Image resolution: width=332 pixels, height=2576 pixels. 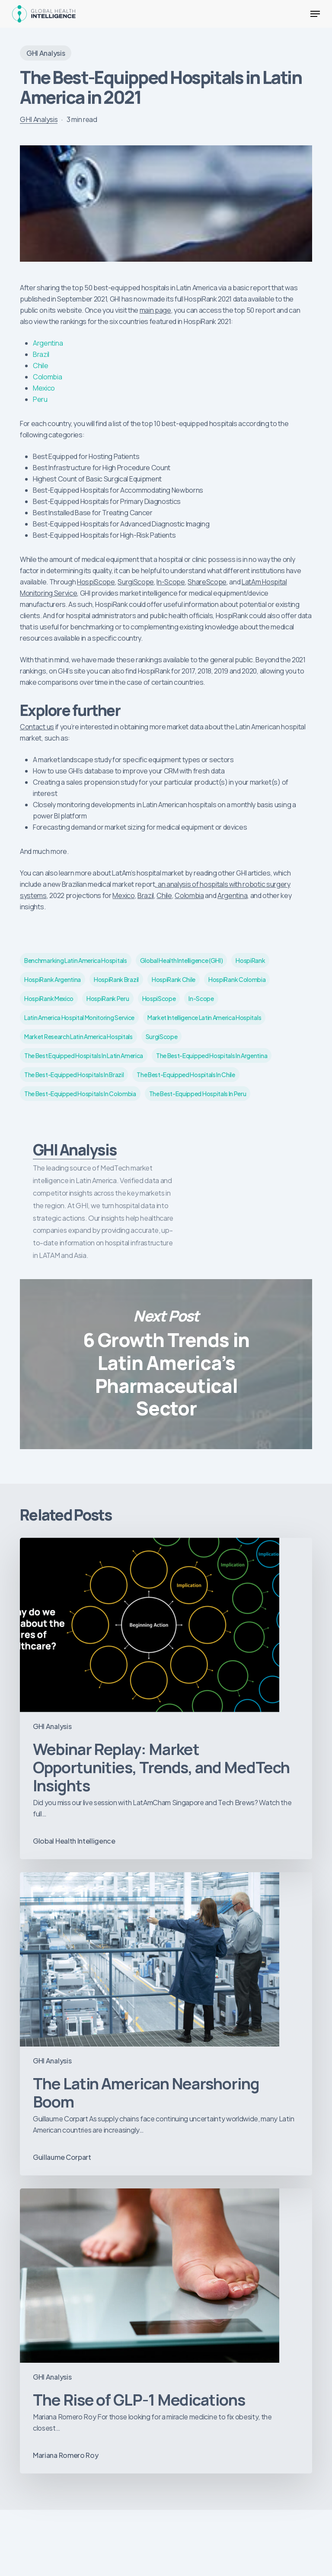 I want to click on HospiRank Mexico, so click(x=48, y=998).